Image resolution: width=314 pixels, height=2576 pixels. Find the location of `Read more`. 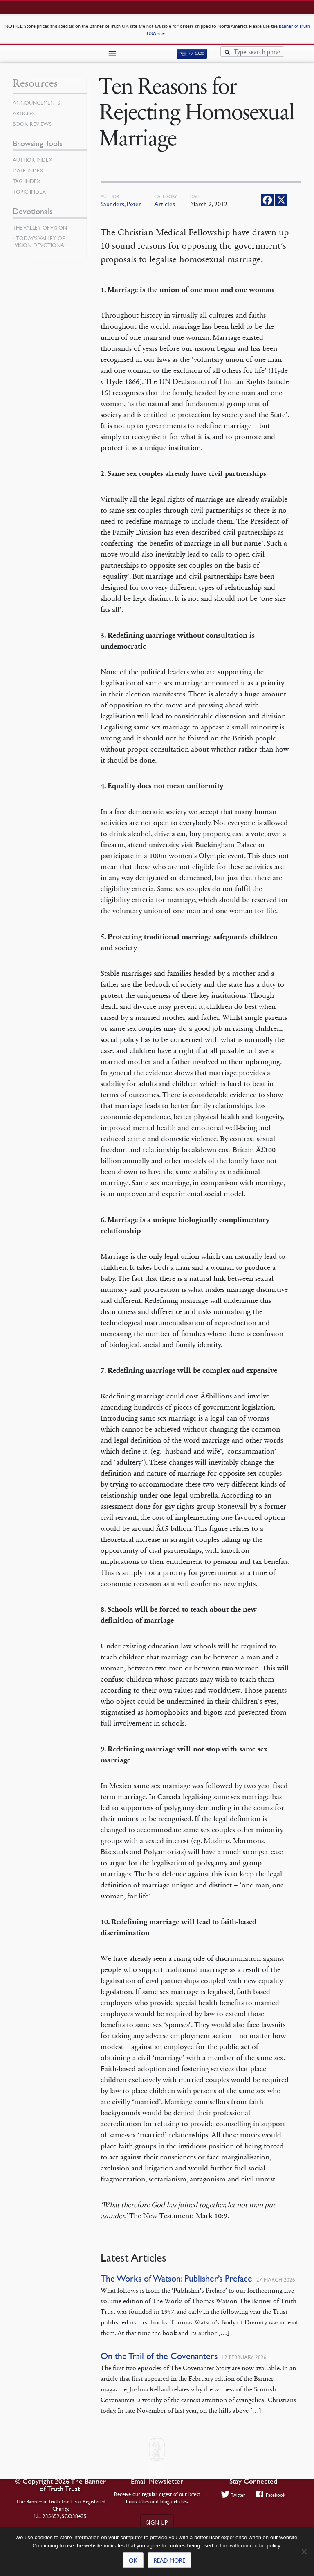

Read more is located at coordinates (169, 2560).